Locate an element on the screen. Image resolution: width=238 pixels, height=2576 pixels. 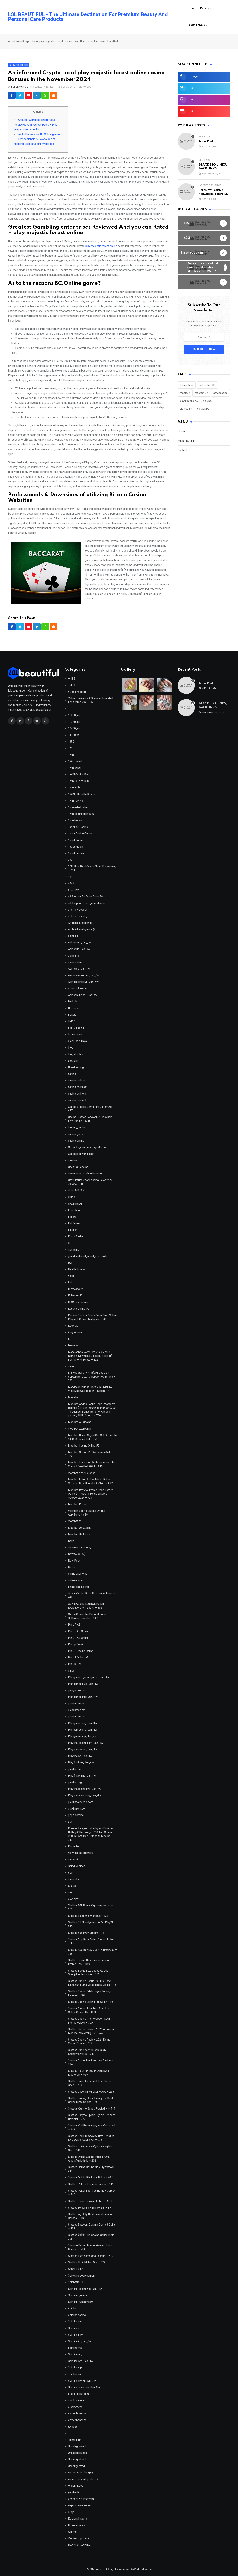
62 Slottica Zarówno Dla – 88 is located at coordinates (85, 896).